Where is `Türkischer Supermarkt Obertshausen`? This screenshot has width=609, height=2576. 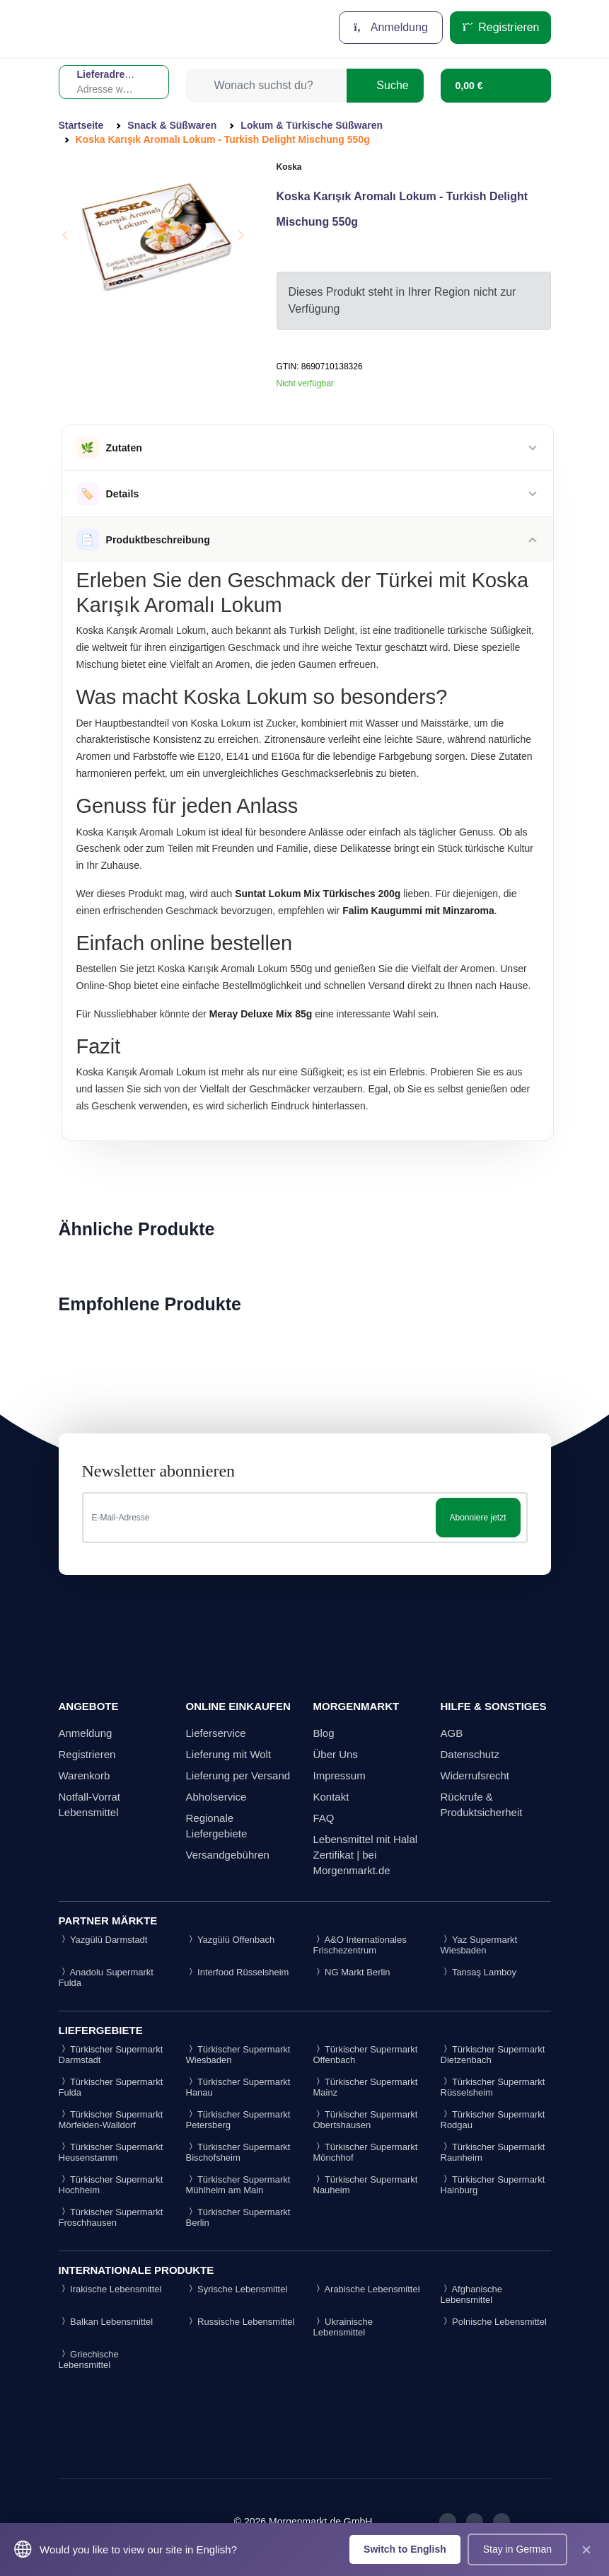 Türkischer Supermarkt Obertshausen is located at coordinates (365, 2119).